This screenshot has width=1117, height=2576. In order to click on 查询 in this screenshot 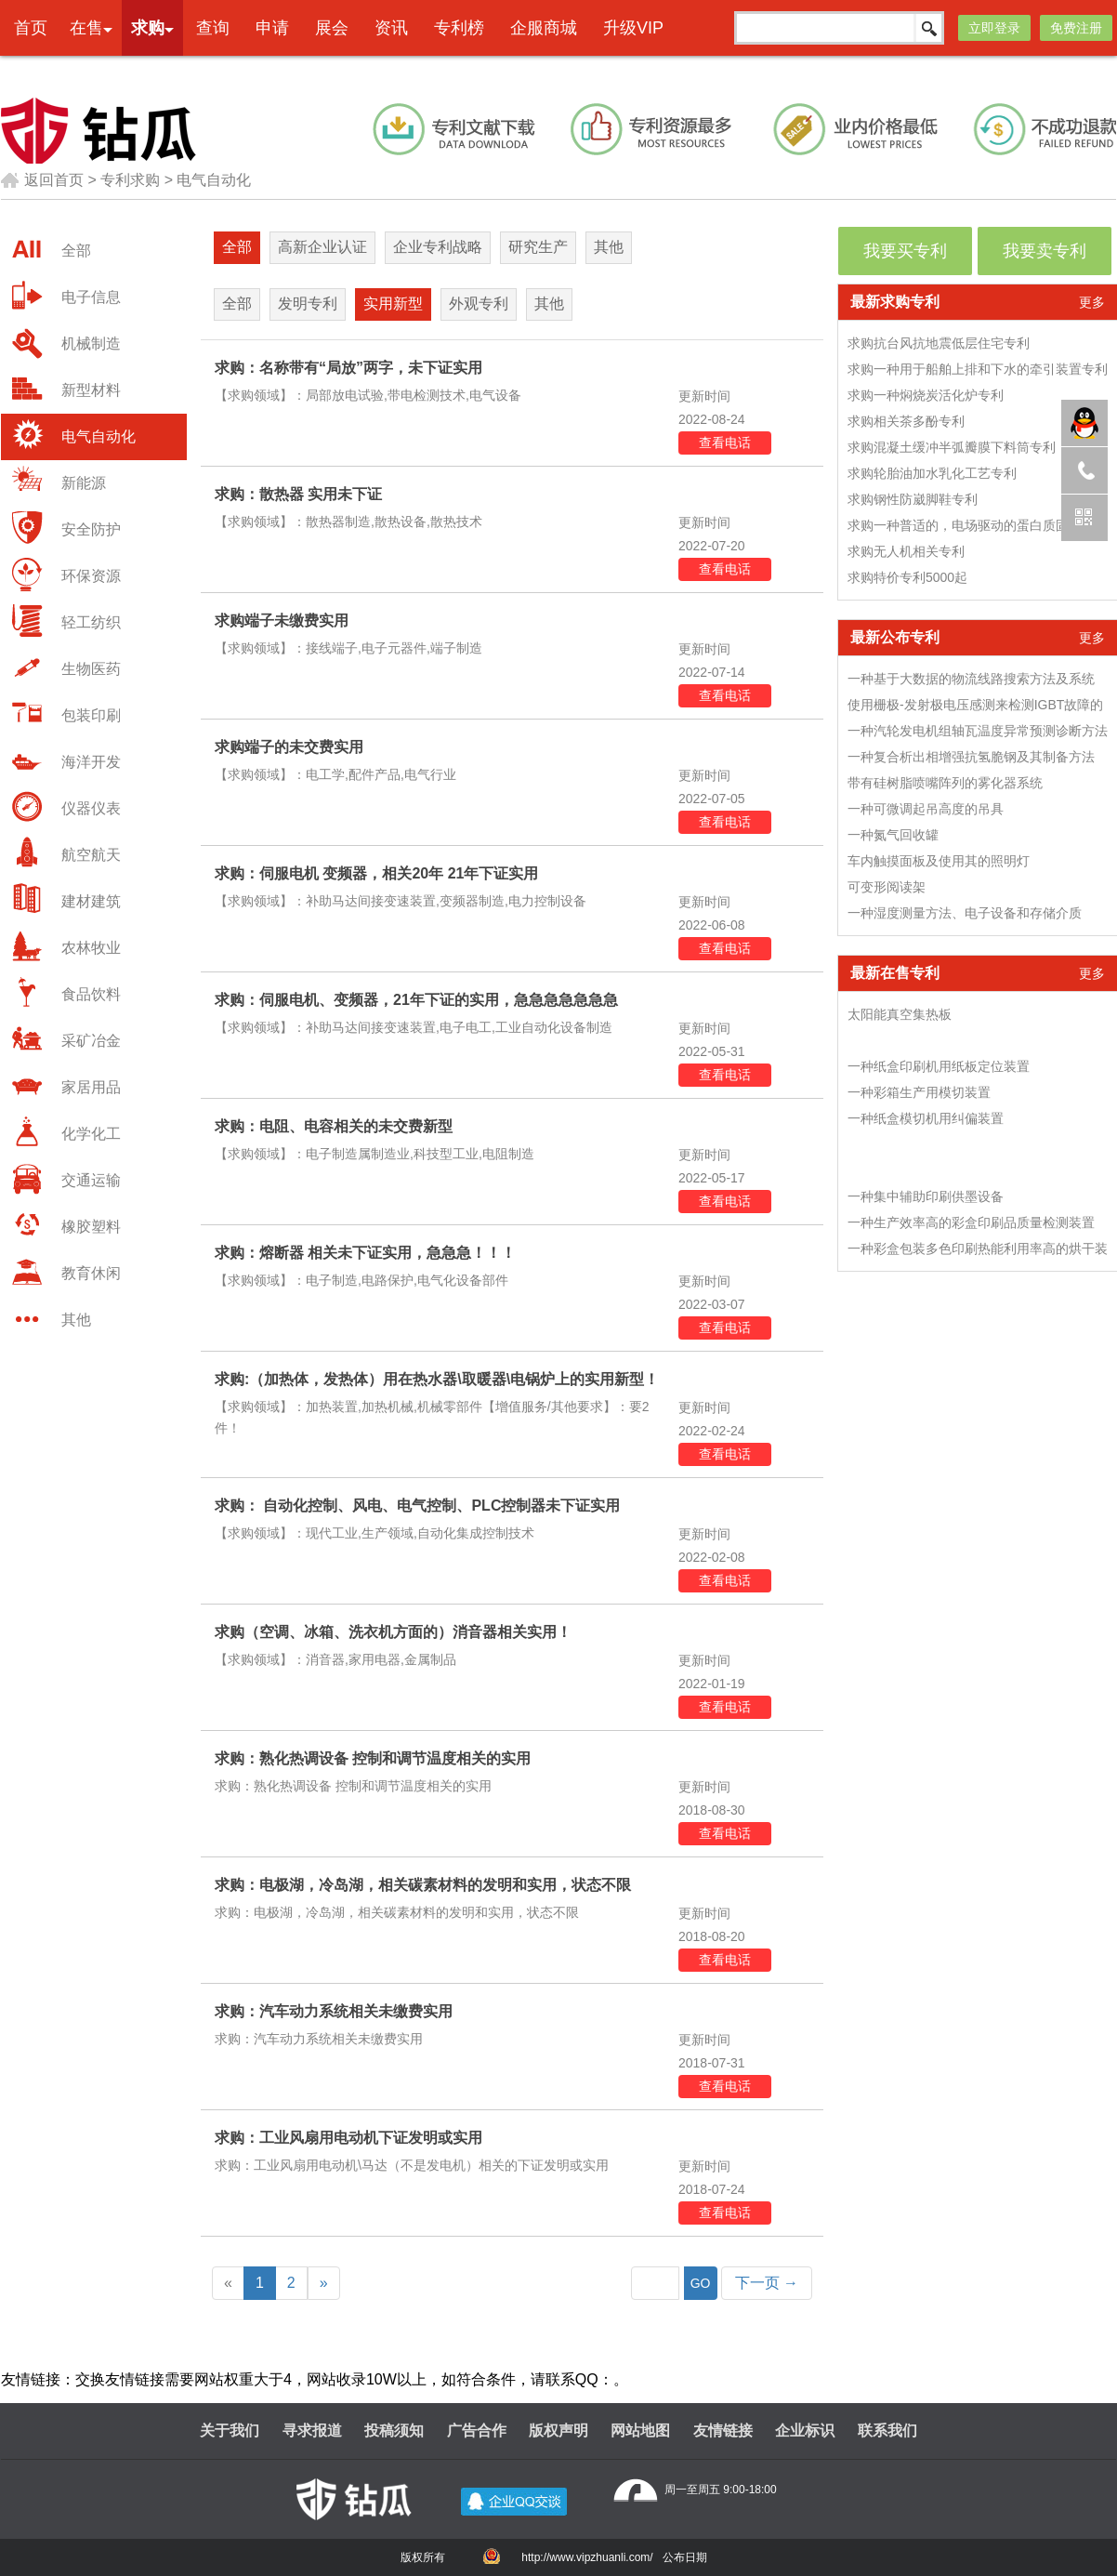, I will do `click(213, 28)`.